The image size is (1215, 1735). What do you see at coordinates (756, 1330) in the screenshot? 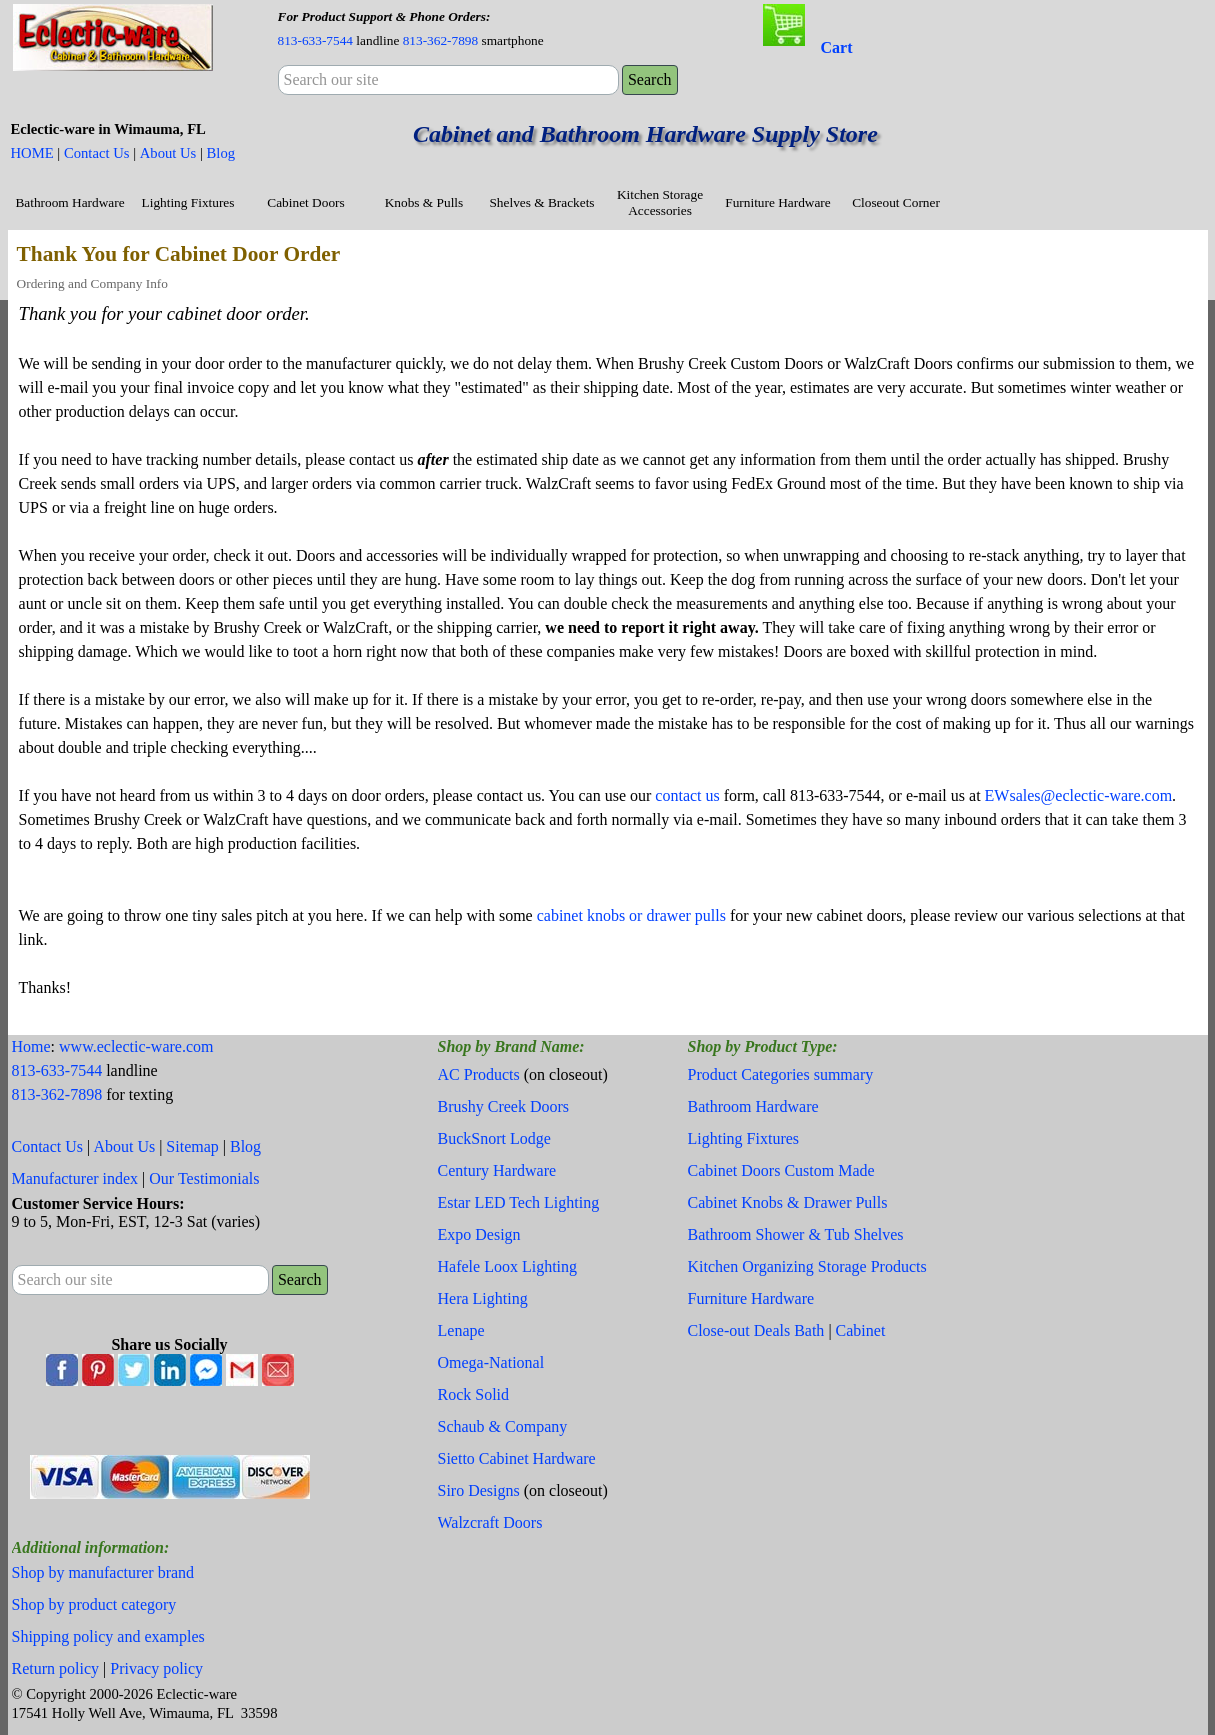
I see `Close-out Deals Bath` at bounding box center [756, 1330].